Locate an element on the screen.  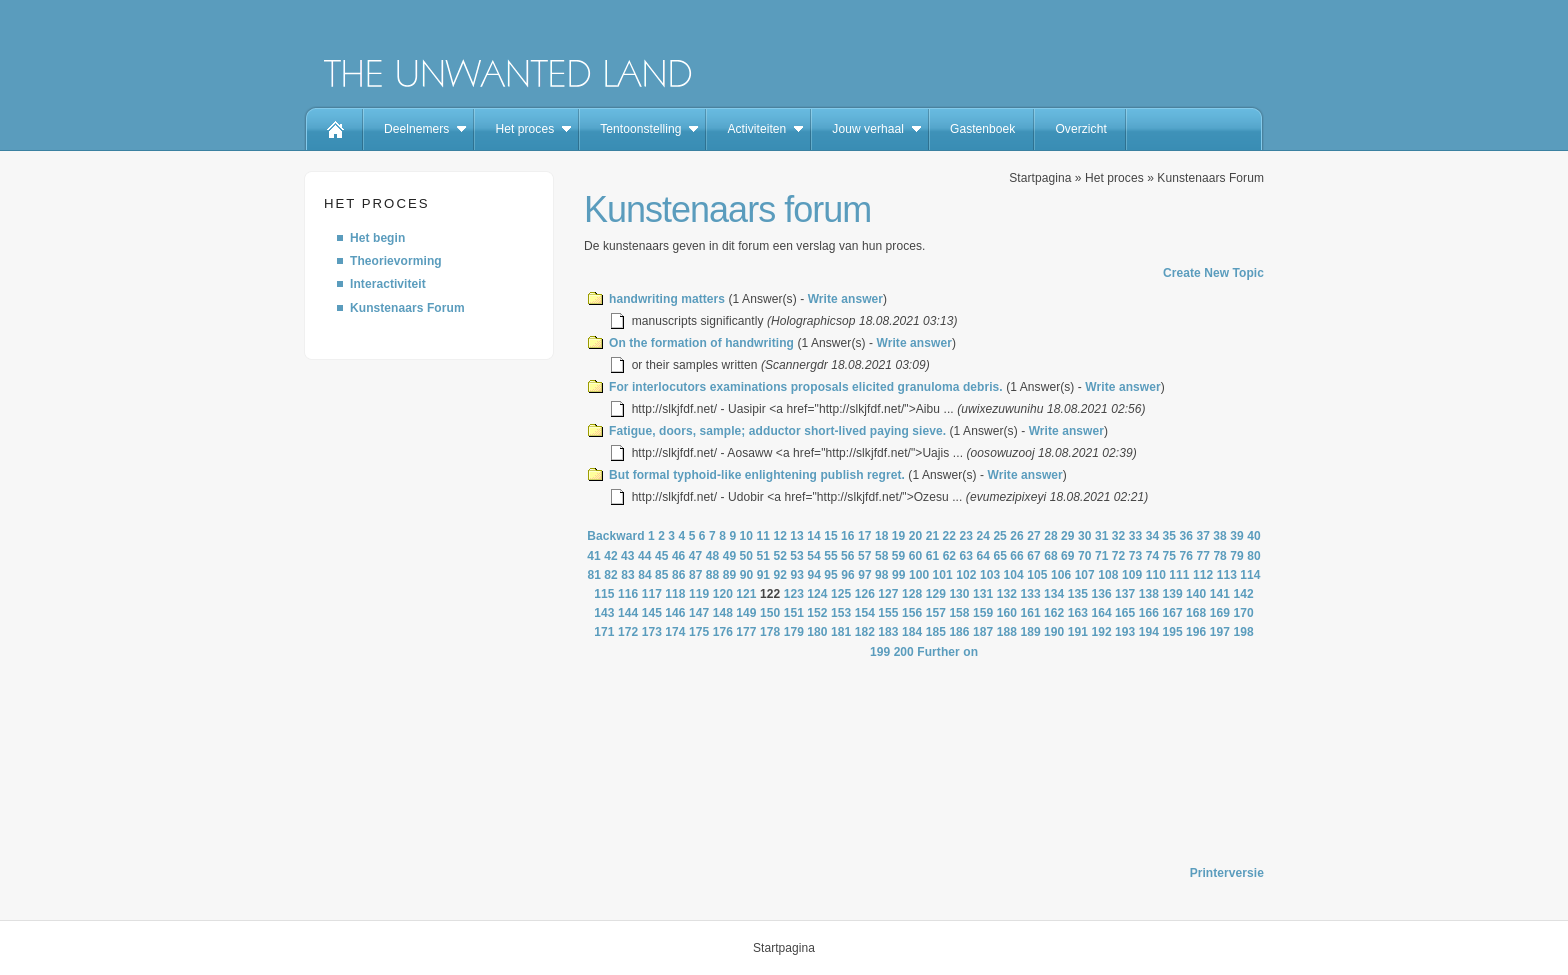
26 is located at coordinates (1017, 536).